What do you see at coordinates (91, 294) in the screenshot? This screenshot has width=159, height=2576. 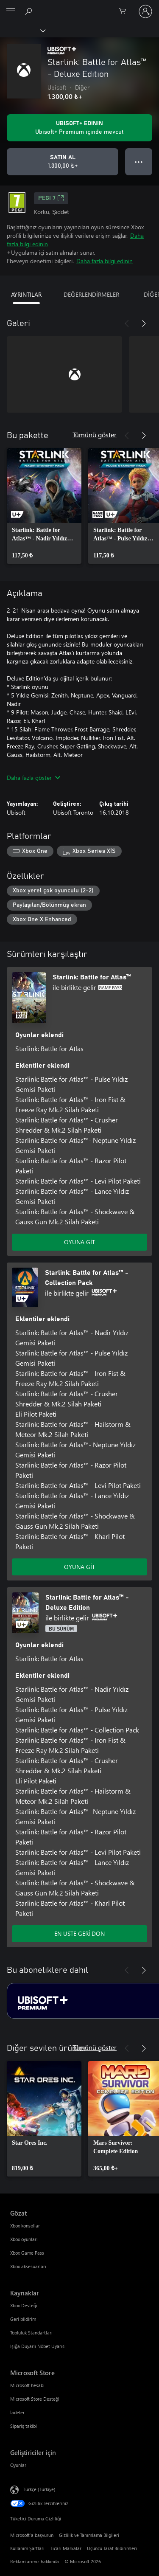 I see `DEĞERLENDİRMELER [tab]` at bounding box center [91, 294].